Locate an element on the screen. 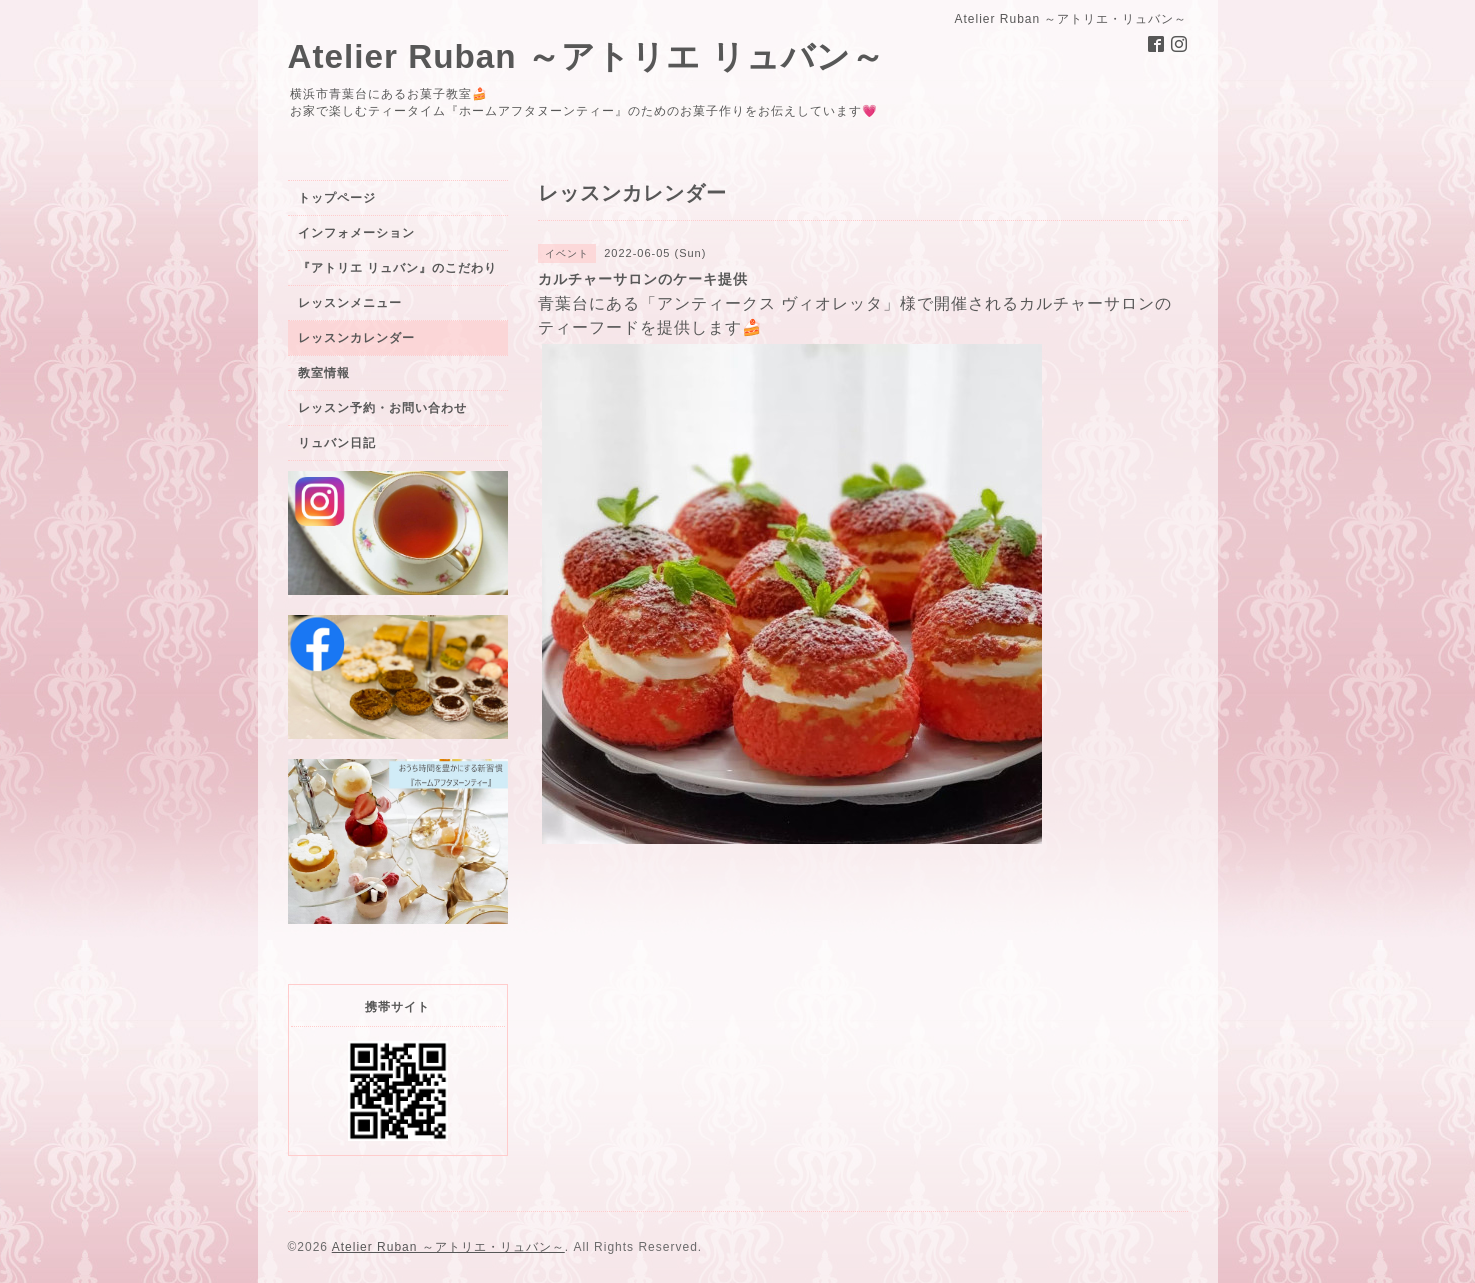  レッスンメニュー is located at coordinates (350, 303).